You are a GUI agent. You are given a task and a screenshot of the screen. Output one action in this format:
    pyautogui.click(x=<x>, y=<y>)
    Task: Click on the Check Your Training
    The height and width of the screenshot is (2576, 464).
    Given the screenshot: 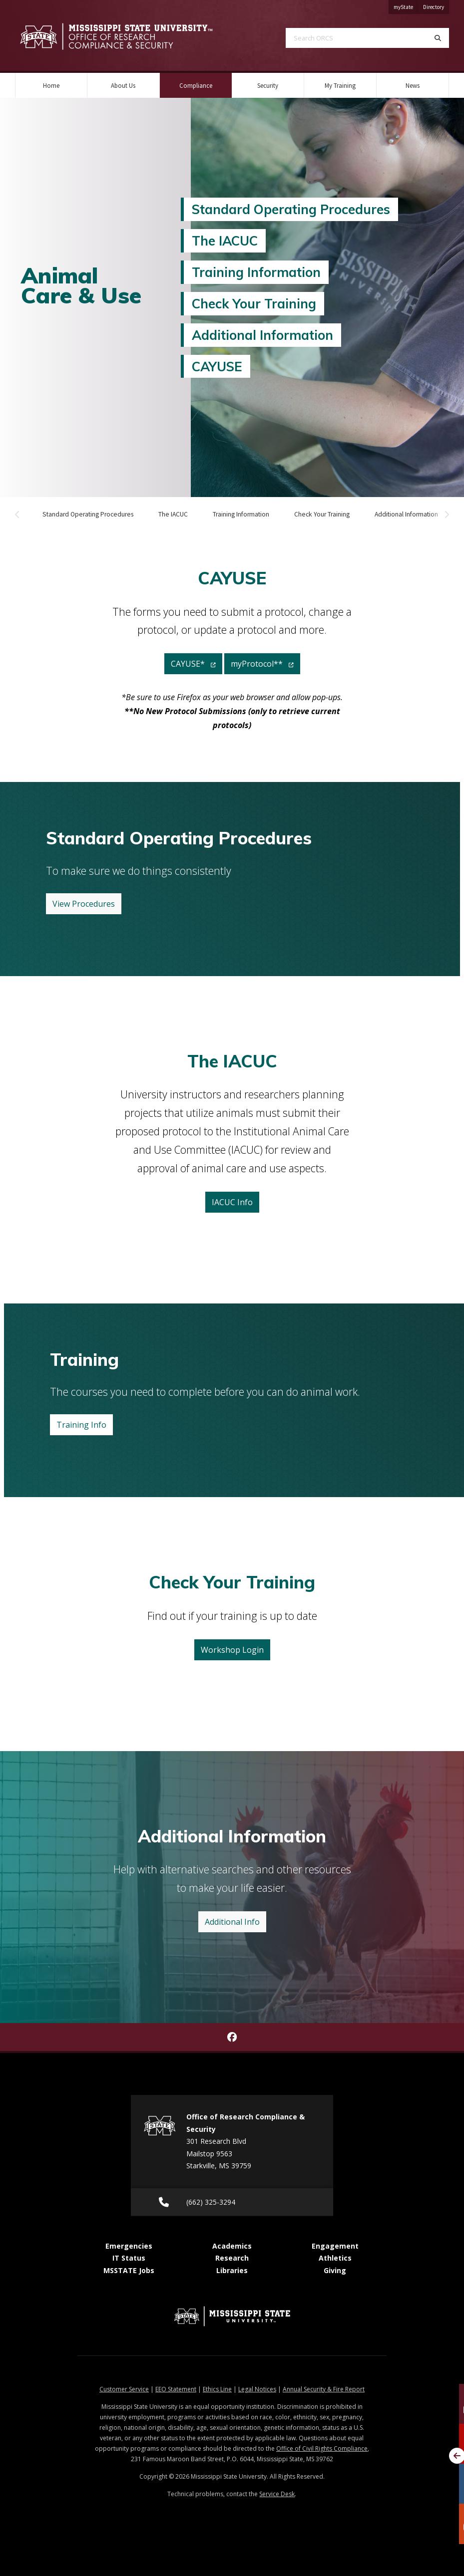 What is the action you would take?
    pyautogui.click(x=254, y=303)
    